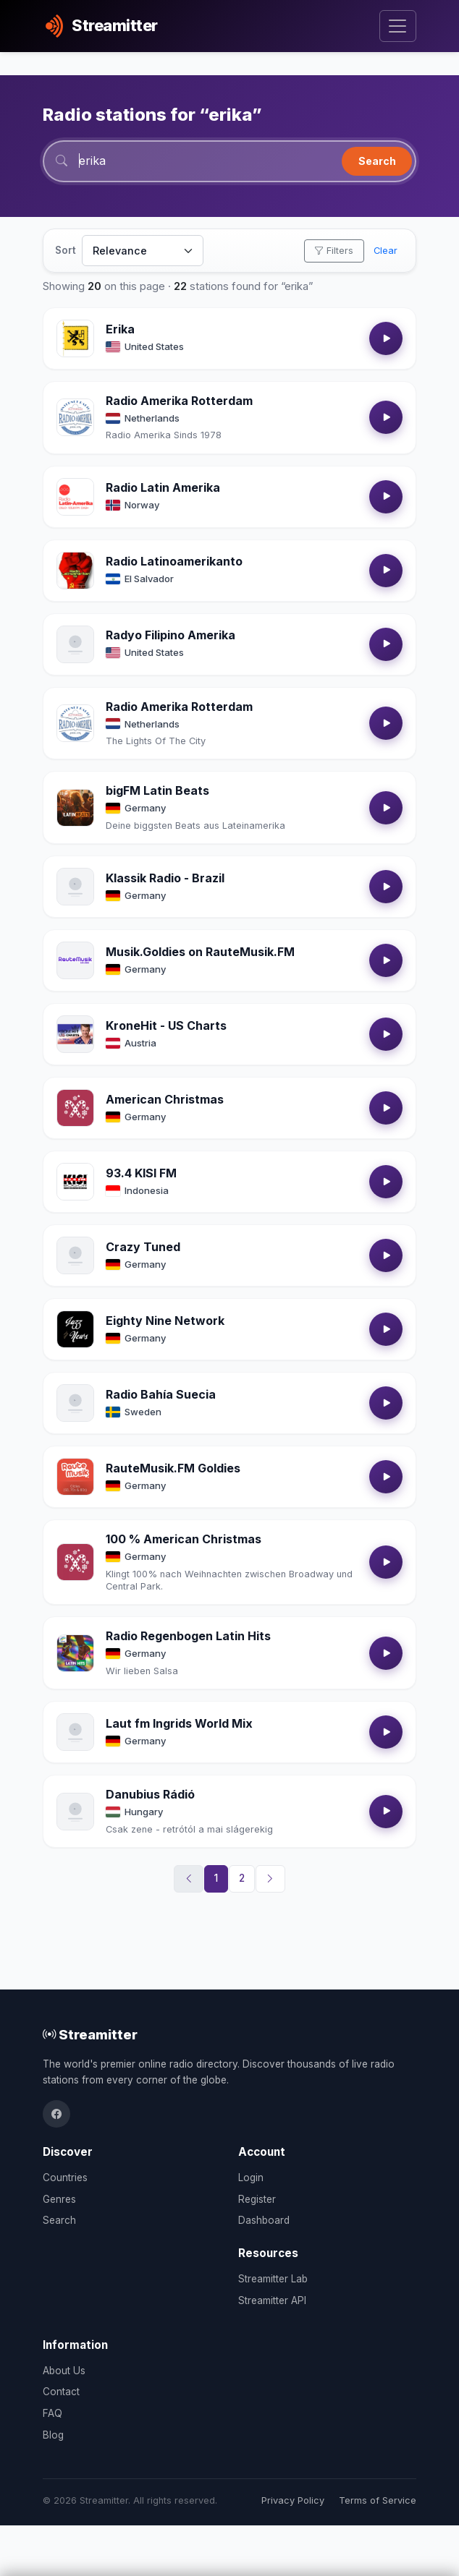 Image resolution: width=459 pixels, height=2576 pixels. I want to click on Login, so click(251, 2177).